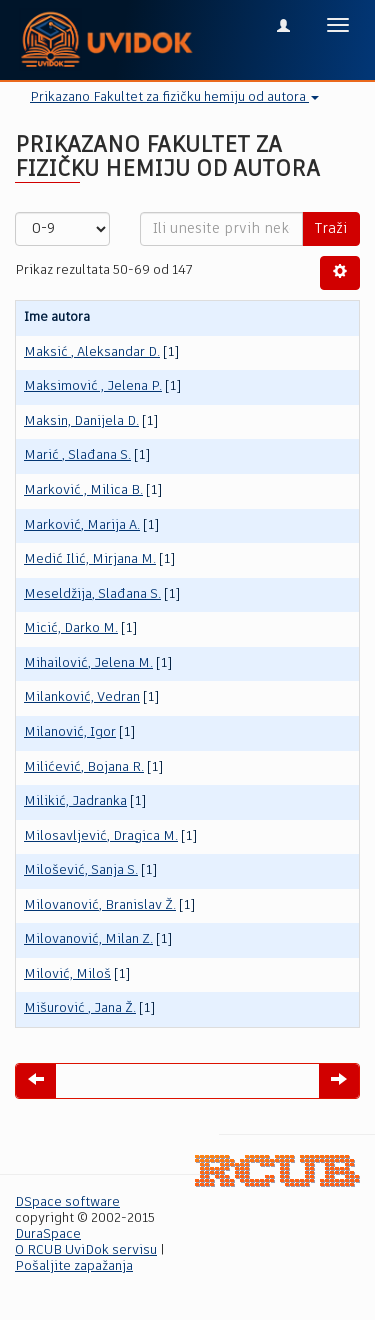 The width and height of the screenshot is (375, 1320). What do you see at coordinates (81, 870) in the screenshot?
I see `Milošević, Sanja S.` at bounding box center [81, 870].